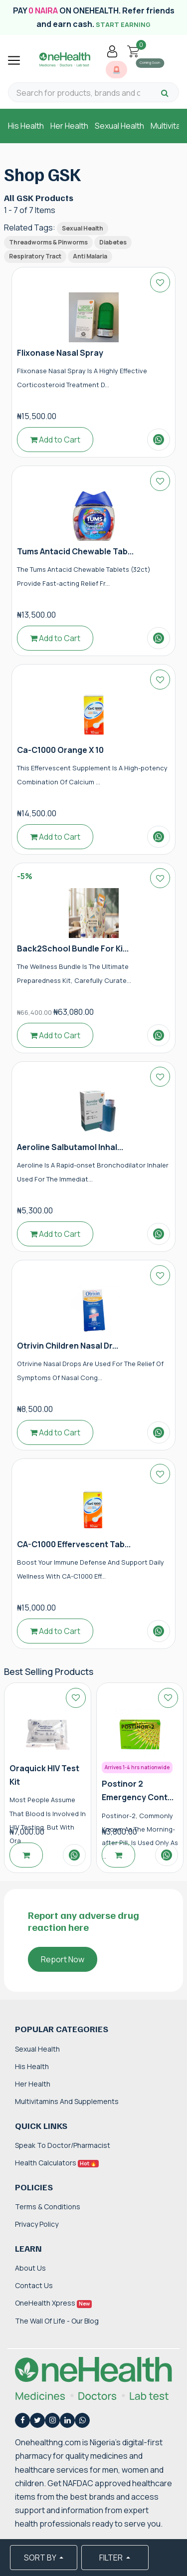  What do you see at coordinates (62, 1959) in the screenshot?
I see `Report Now` at bounding box center [62, 1959].